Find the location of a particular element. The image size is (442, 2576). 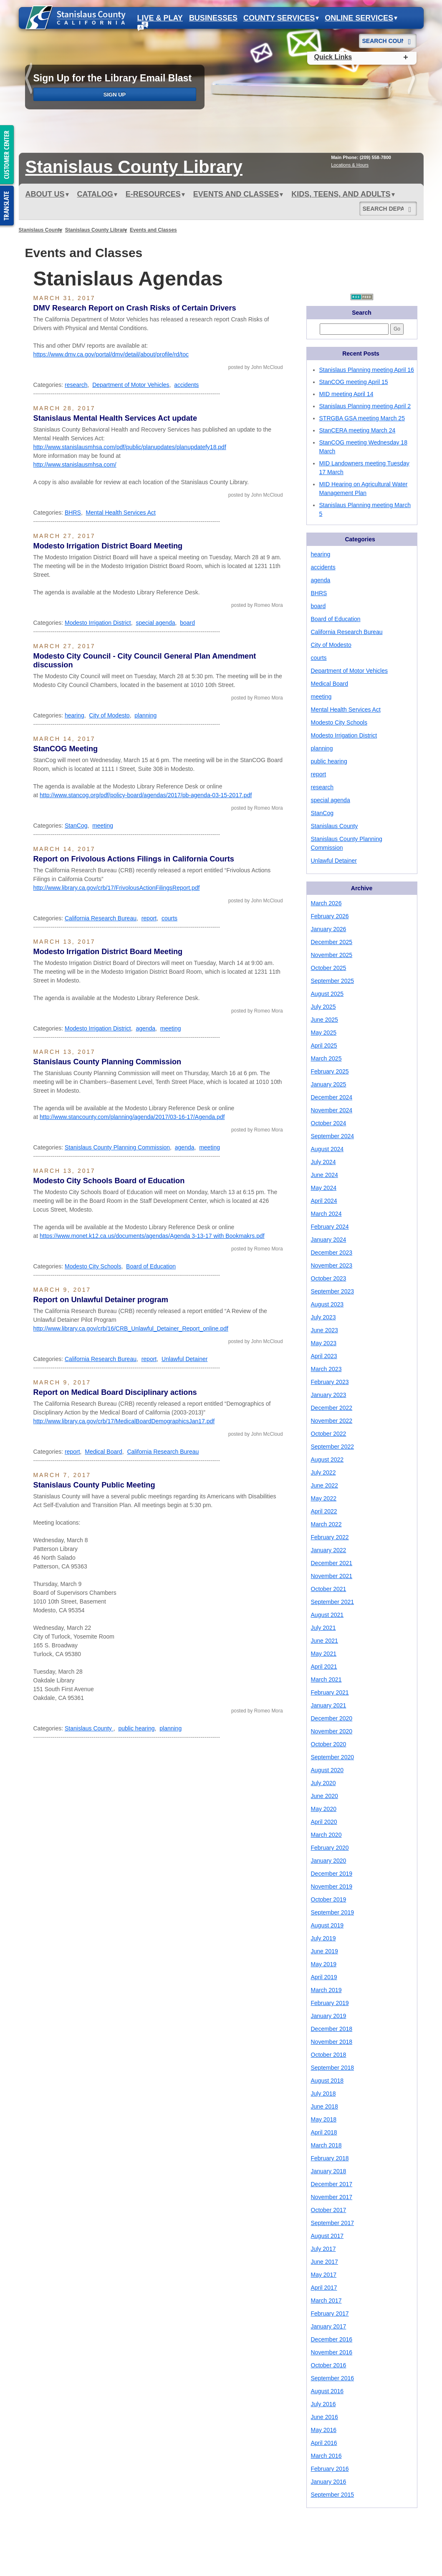

October 2022 is located at coordinates (328, 1433).